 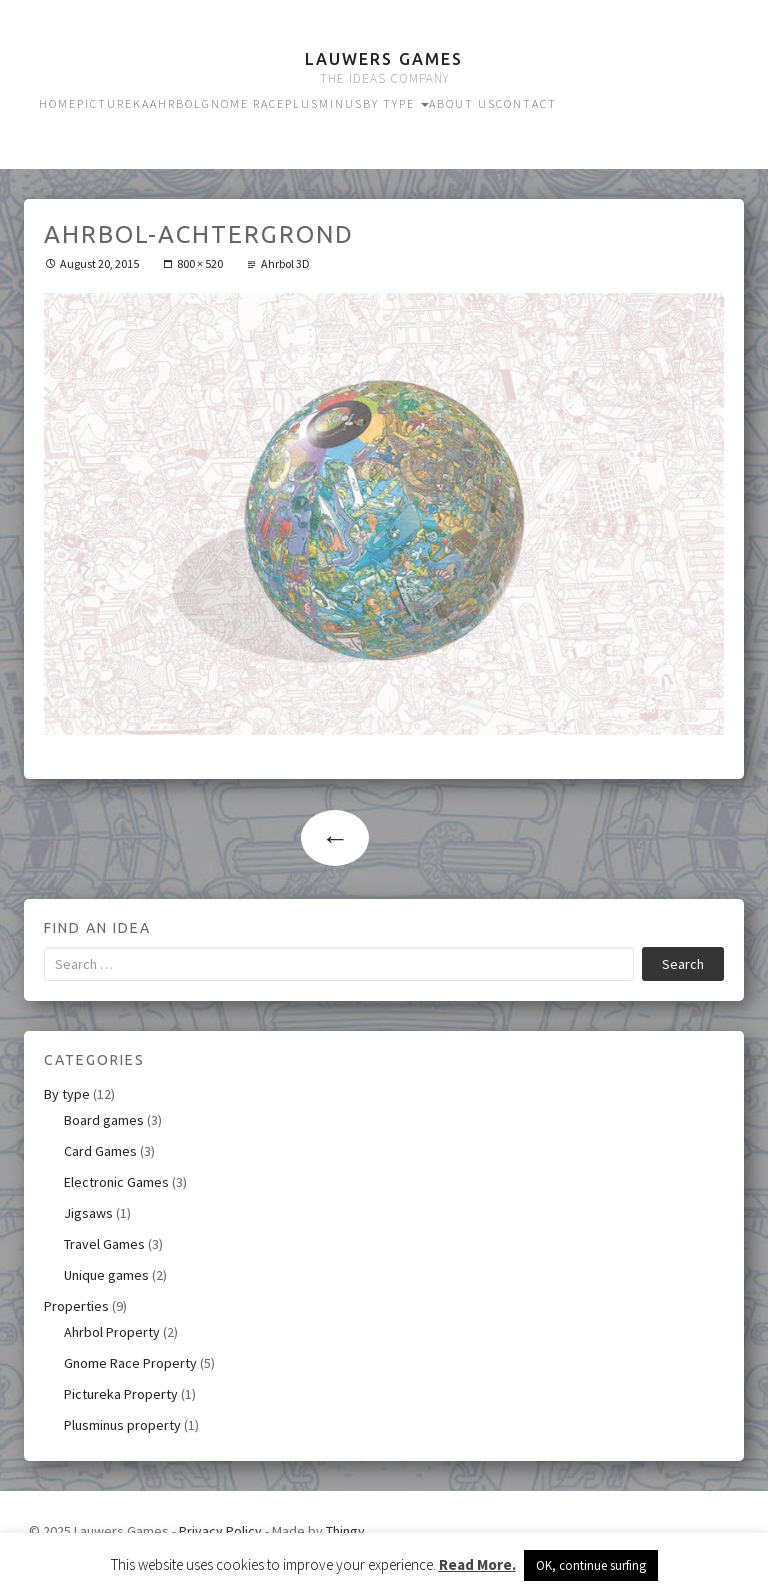 What do you see at coordinates (462, 103) in the screenshot?
I see `About us` at bounding box center [462, 103].